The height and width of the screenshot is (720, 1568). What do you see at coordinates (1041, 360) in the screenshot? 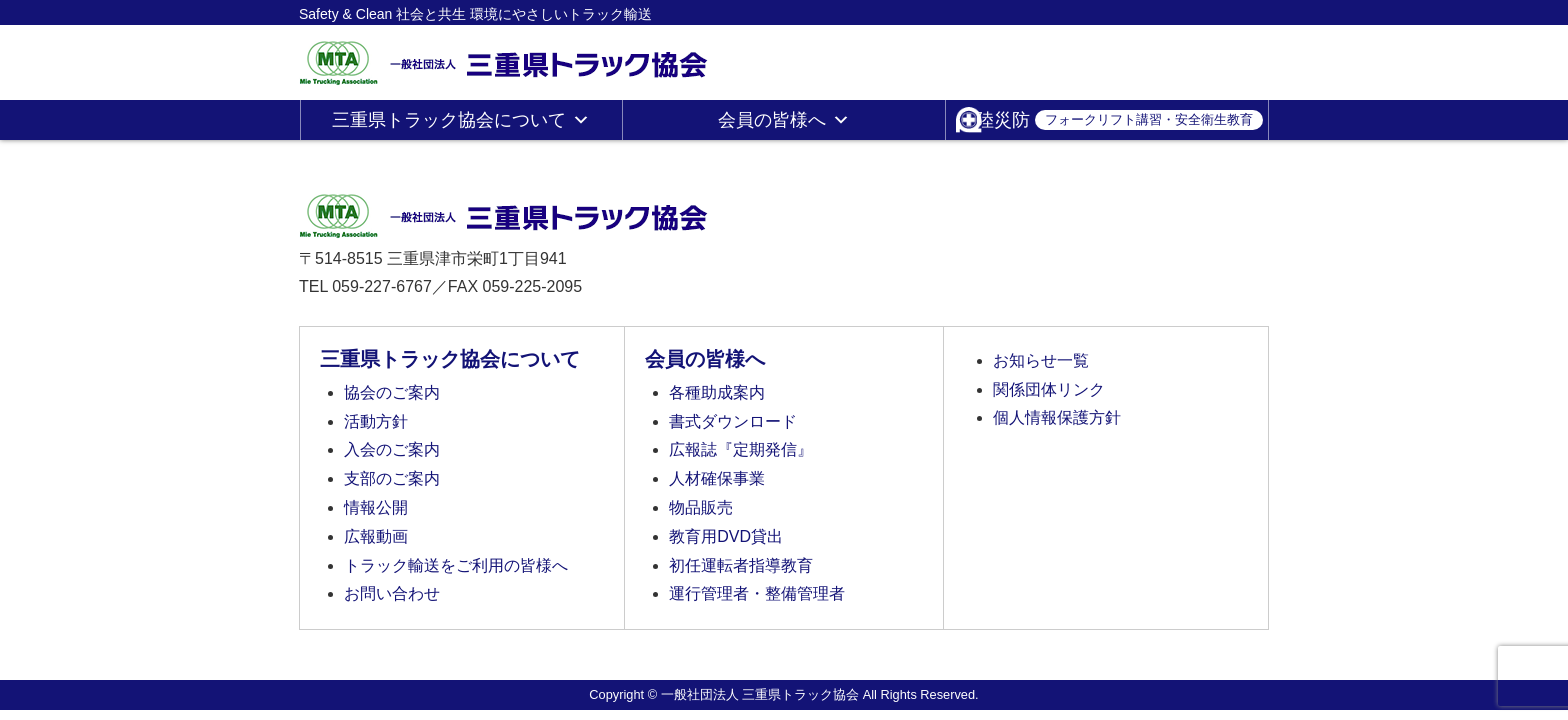
I see `お知らせ一覧` at bounding box center [1041, 360].